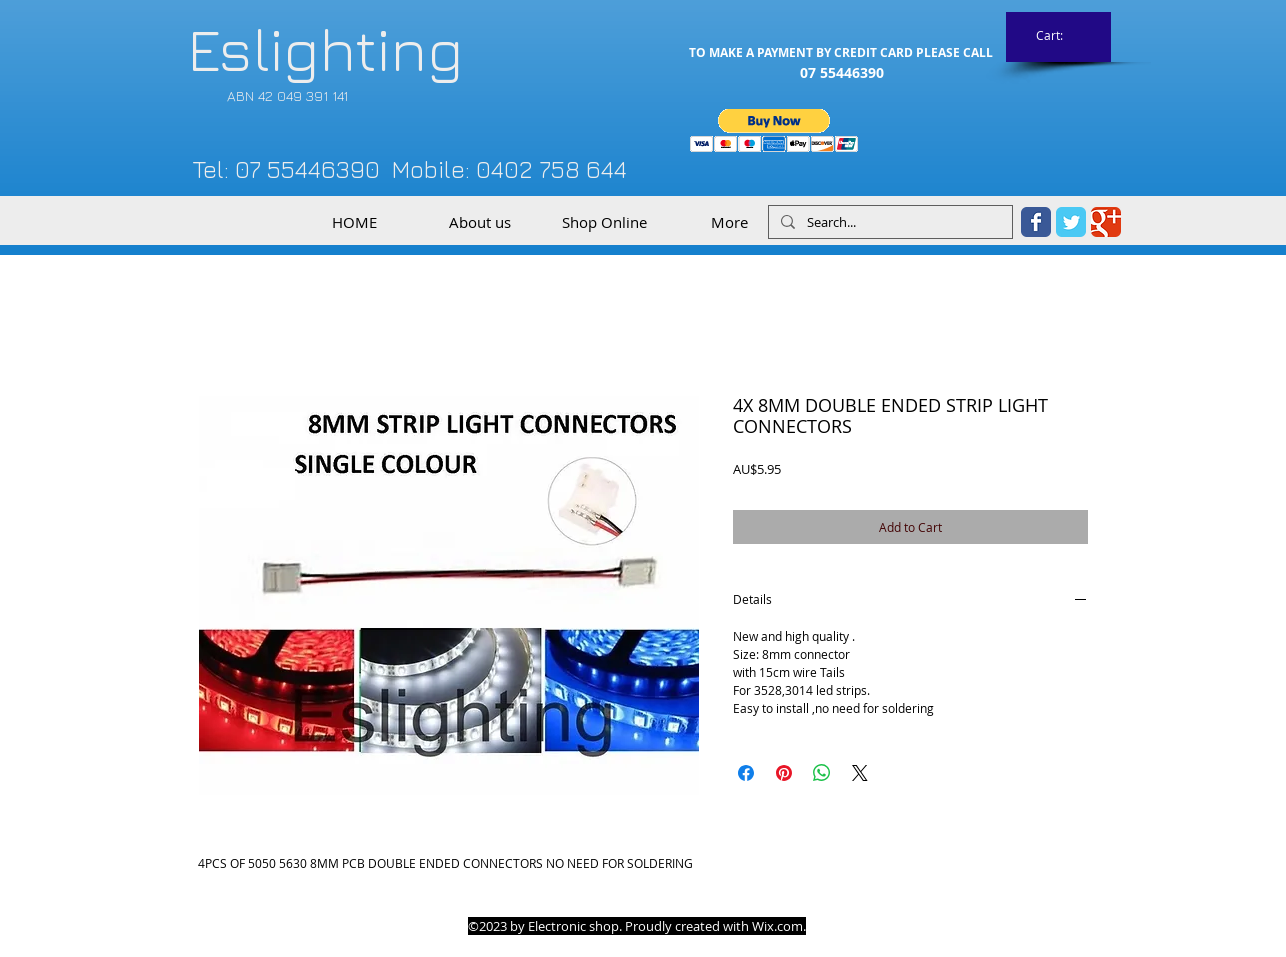 This screenshot has width=1286, height=957. I want to click on [Facebook Classic], so click(1036, 222).